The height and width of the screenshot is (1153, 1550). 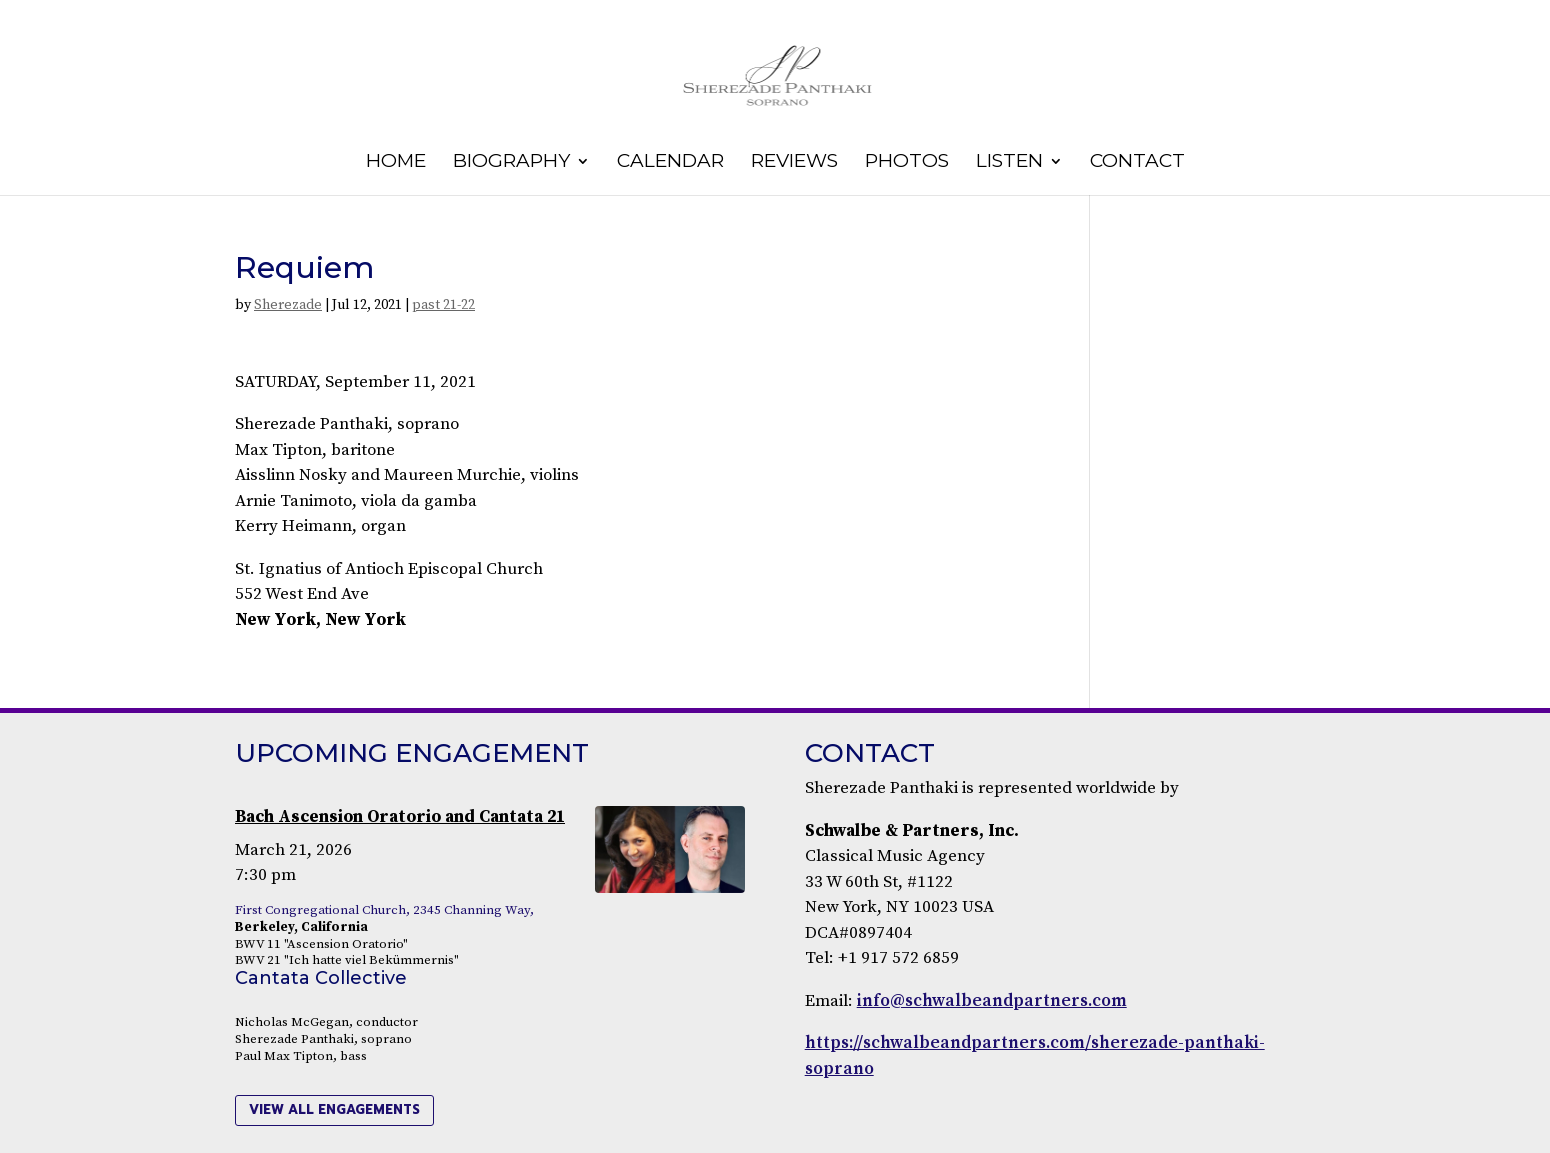 What do you see at coordinates (907, 163) in the screenshot?
I see `Photos` at bounding box center [907, 163].